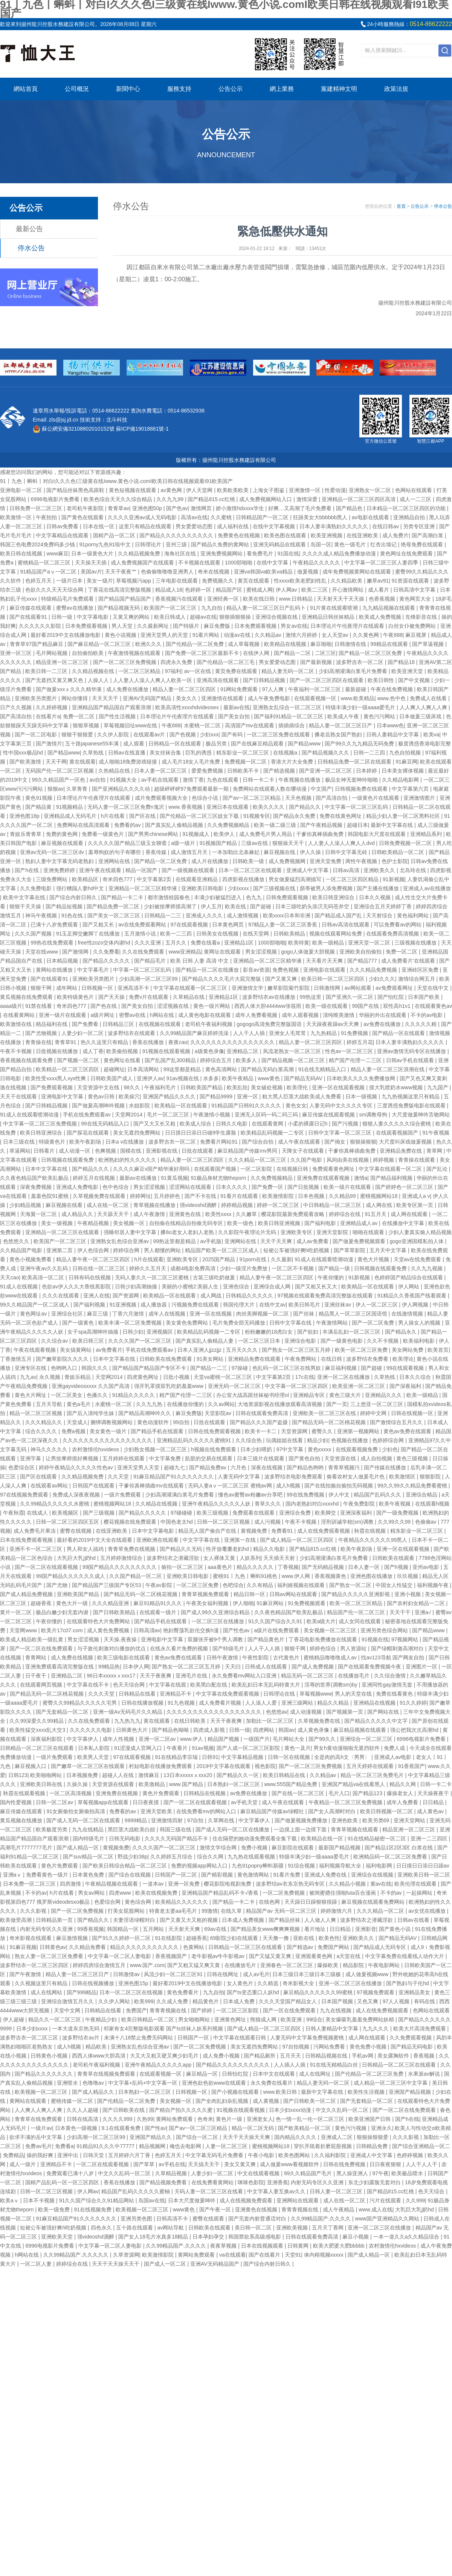 The height and width of the screenshot is (2576, 452). I want to click on 亚洲色图在线播放, so click(372, 1576).